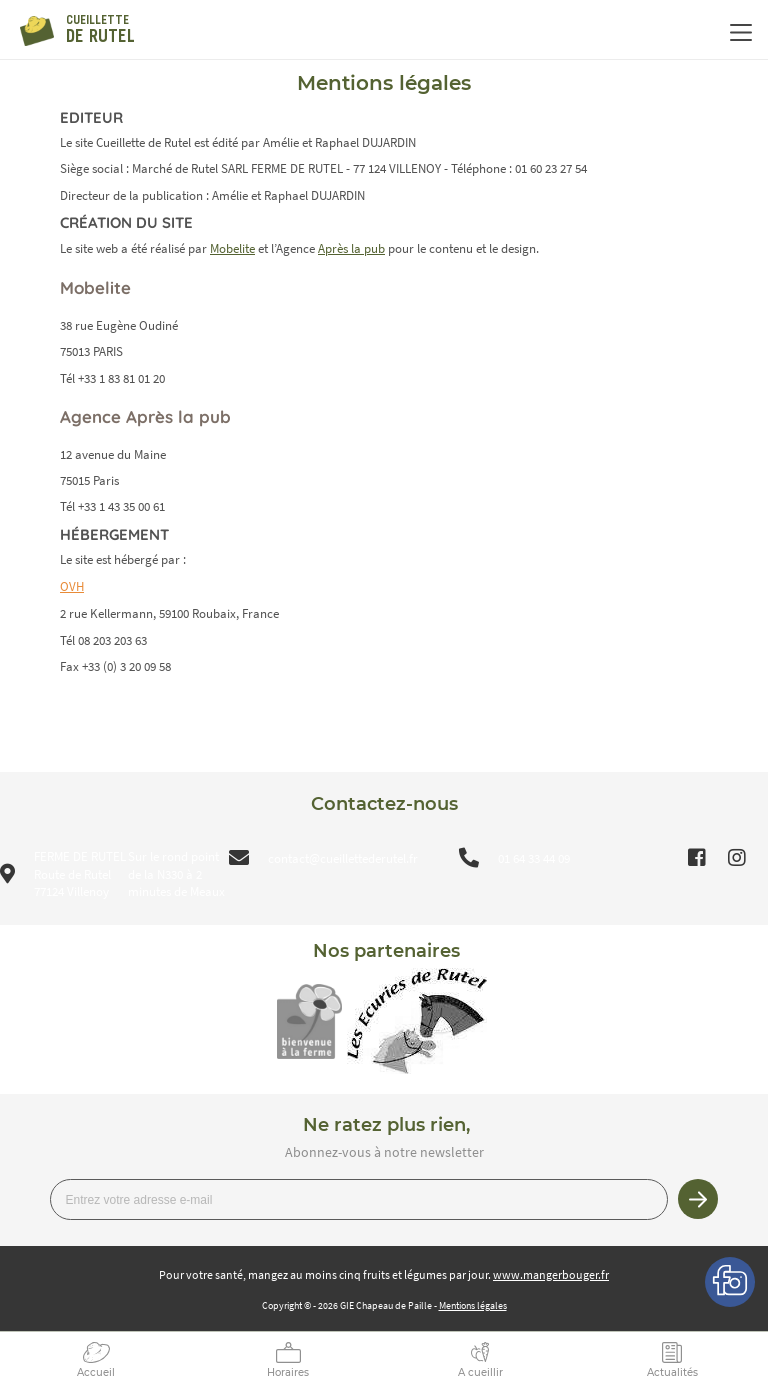 This screenshot has height=1388, width=768. What do you see at coordinates (96, 1372) in the screenshot?
I see `Accueil` at bounding box center [96, 1372].